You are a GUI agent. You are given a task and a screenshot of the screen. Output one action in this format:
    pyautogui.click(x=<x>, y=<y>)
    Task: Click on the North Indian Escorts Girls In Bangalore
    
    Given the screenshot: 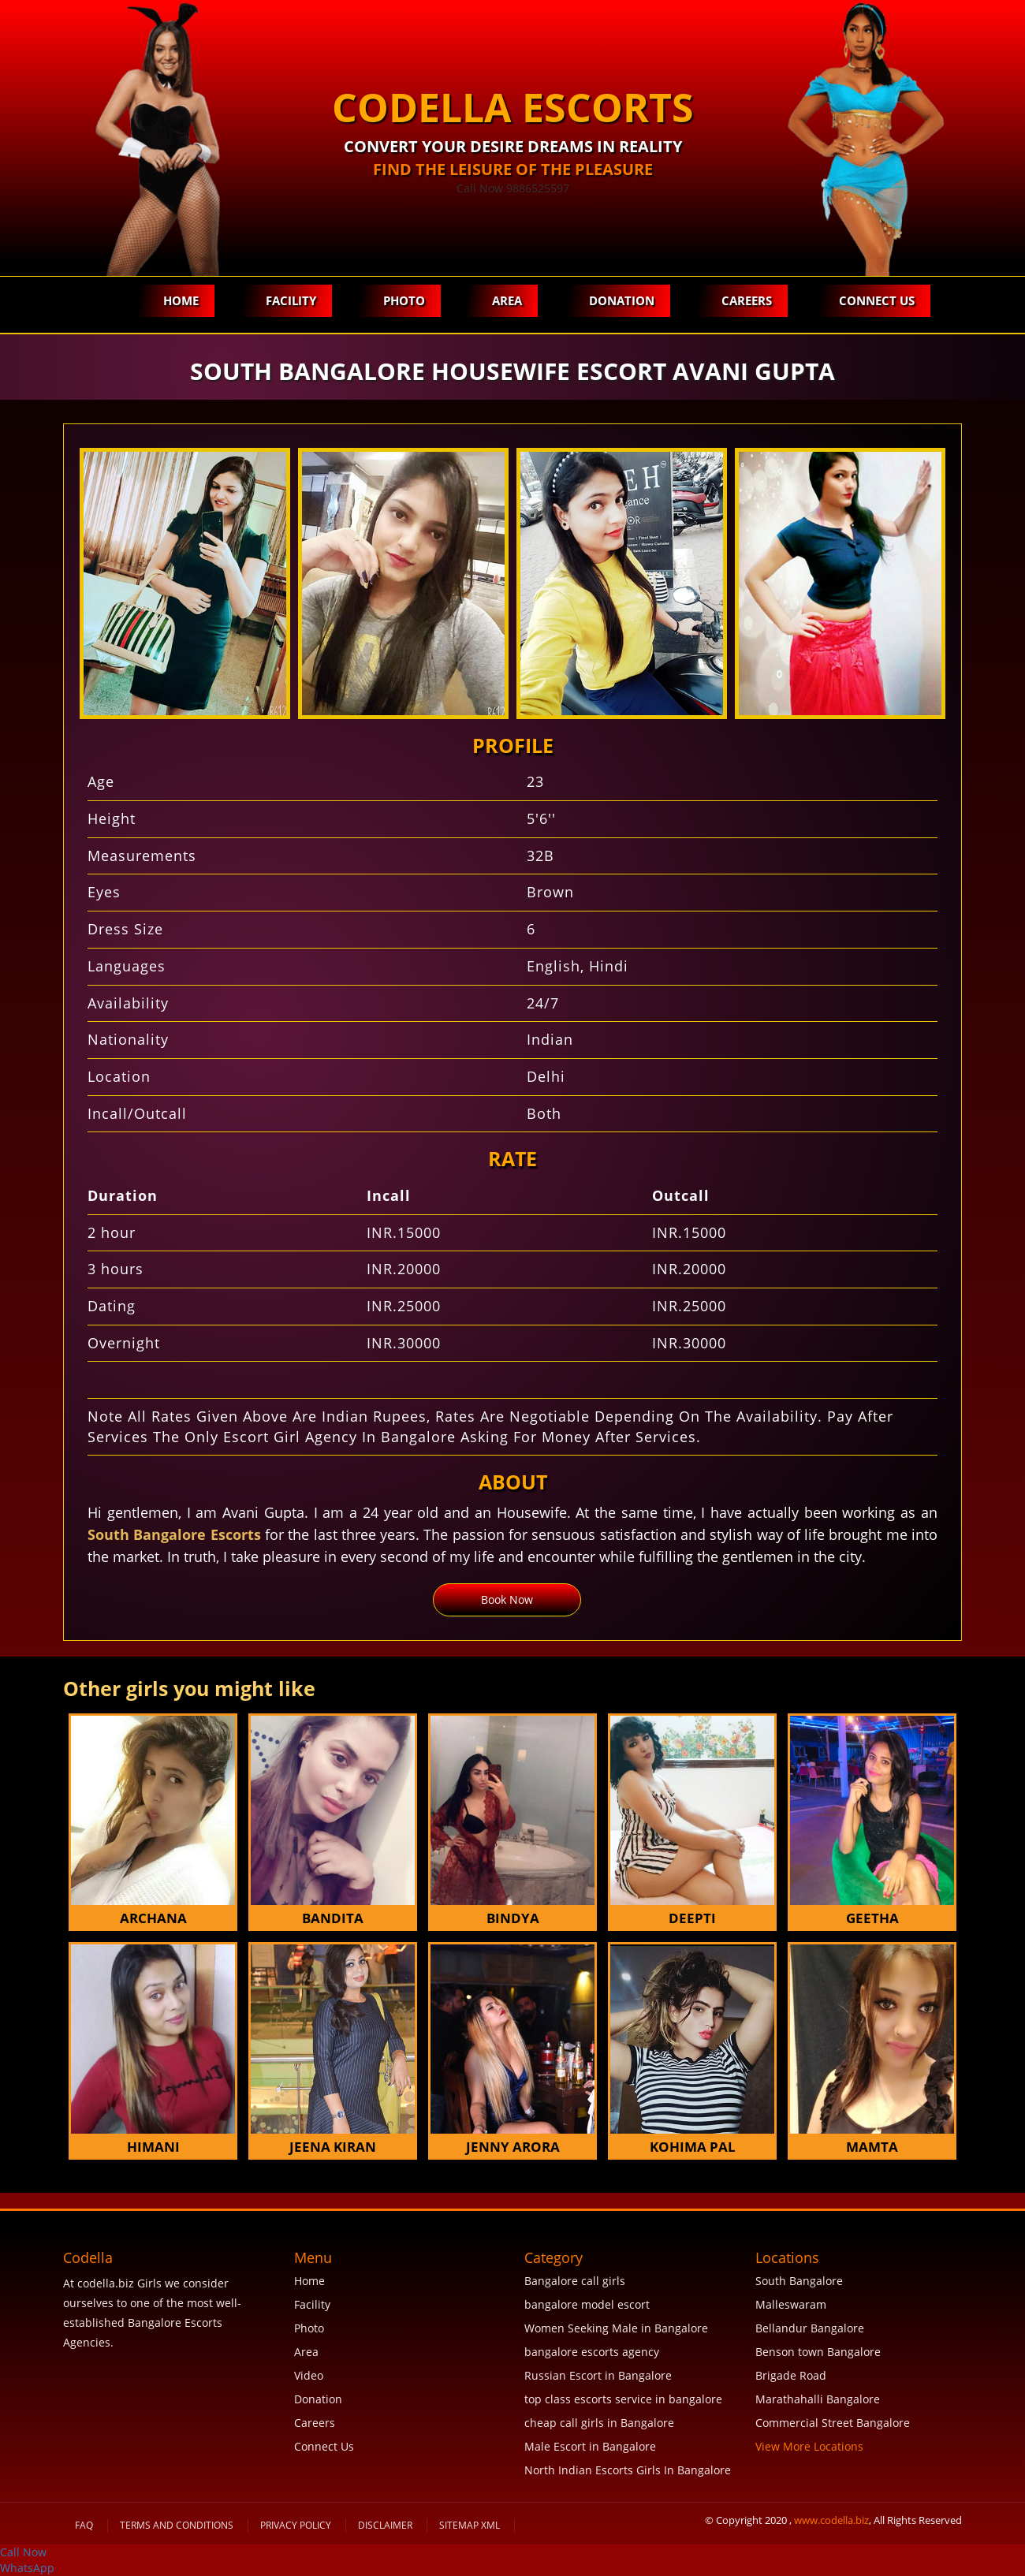 What is the action you would take?
    pyautogui.click(x=627, y=2469)
    